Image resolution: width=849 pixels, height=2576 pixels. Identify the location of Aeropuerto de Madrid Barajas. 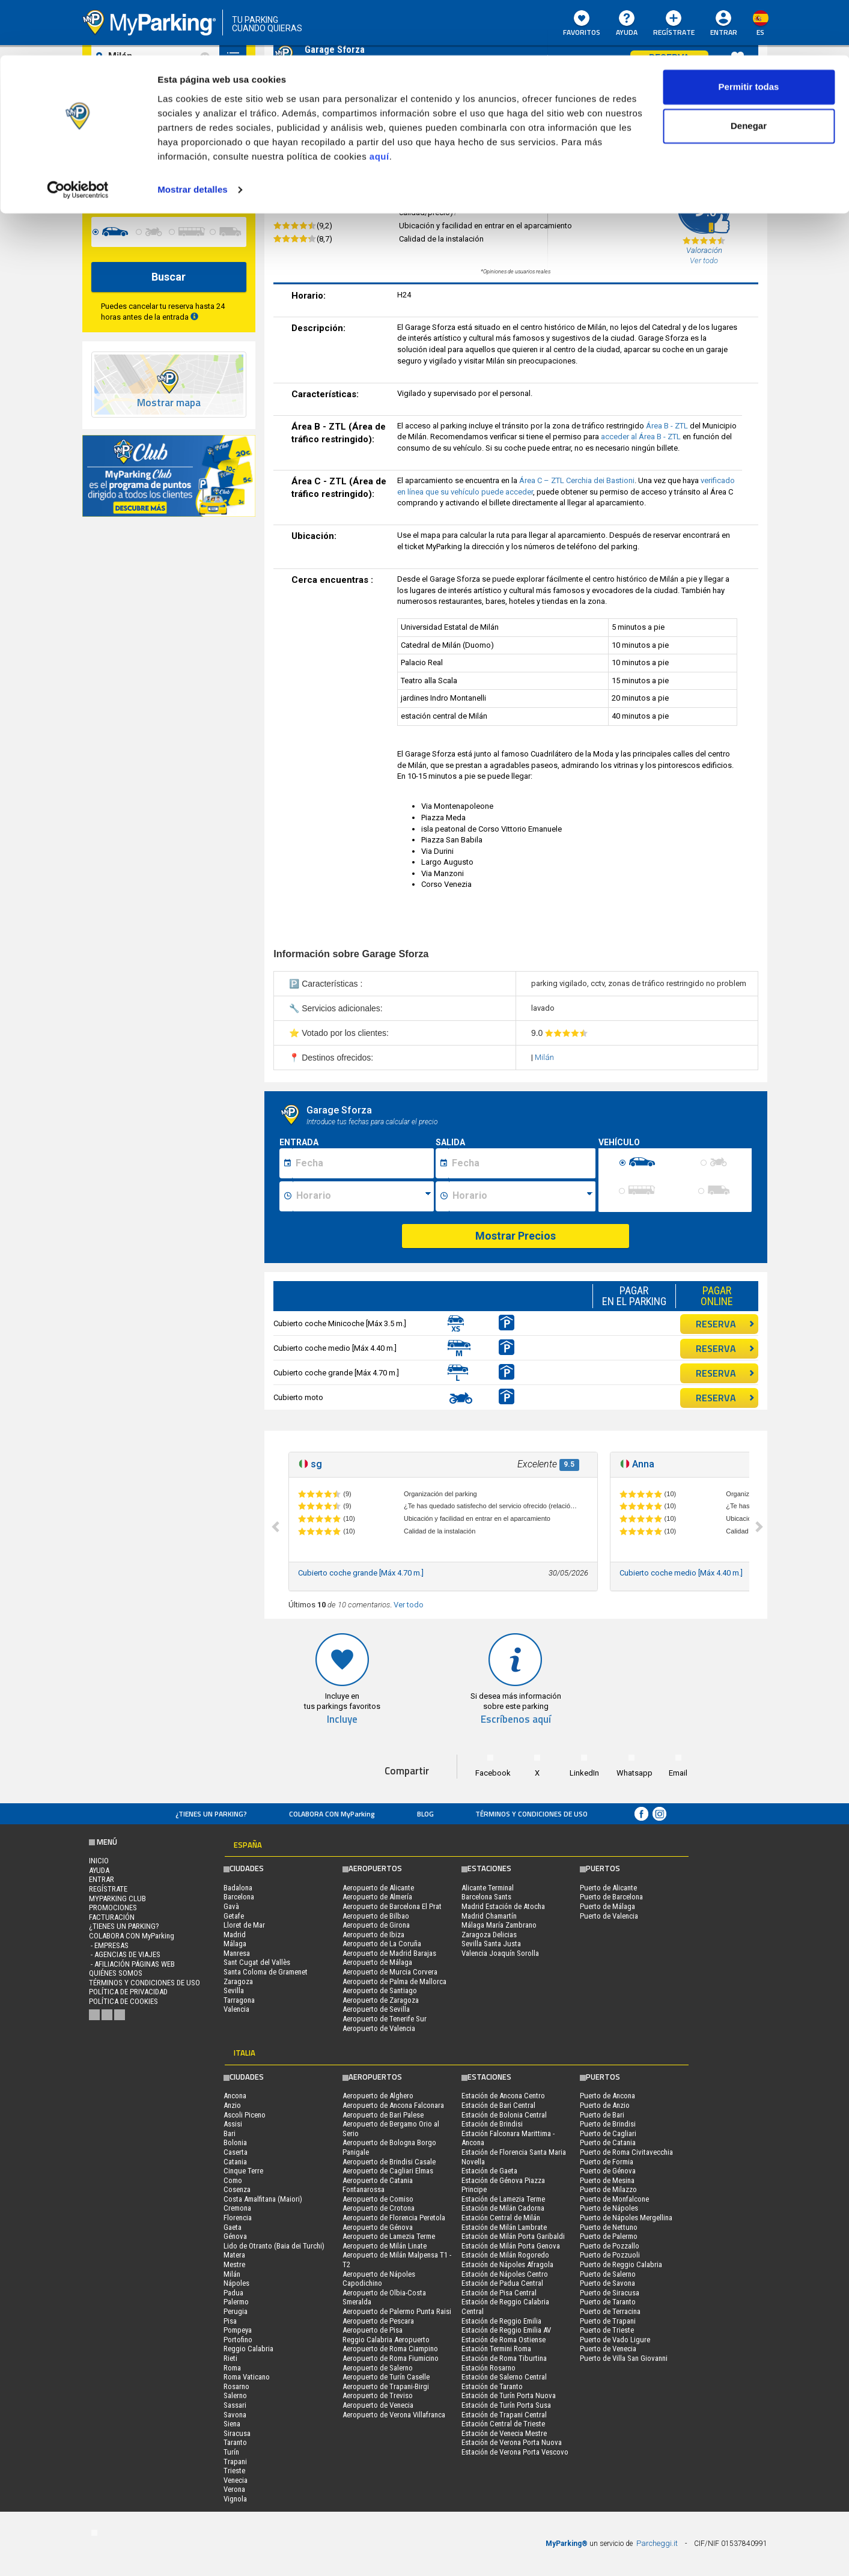
(389, 1953).